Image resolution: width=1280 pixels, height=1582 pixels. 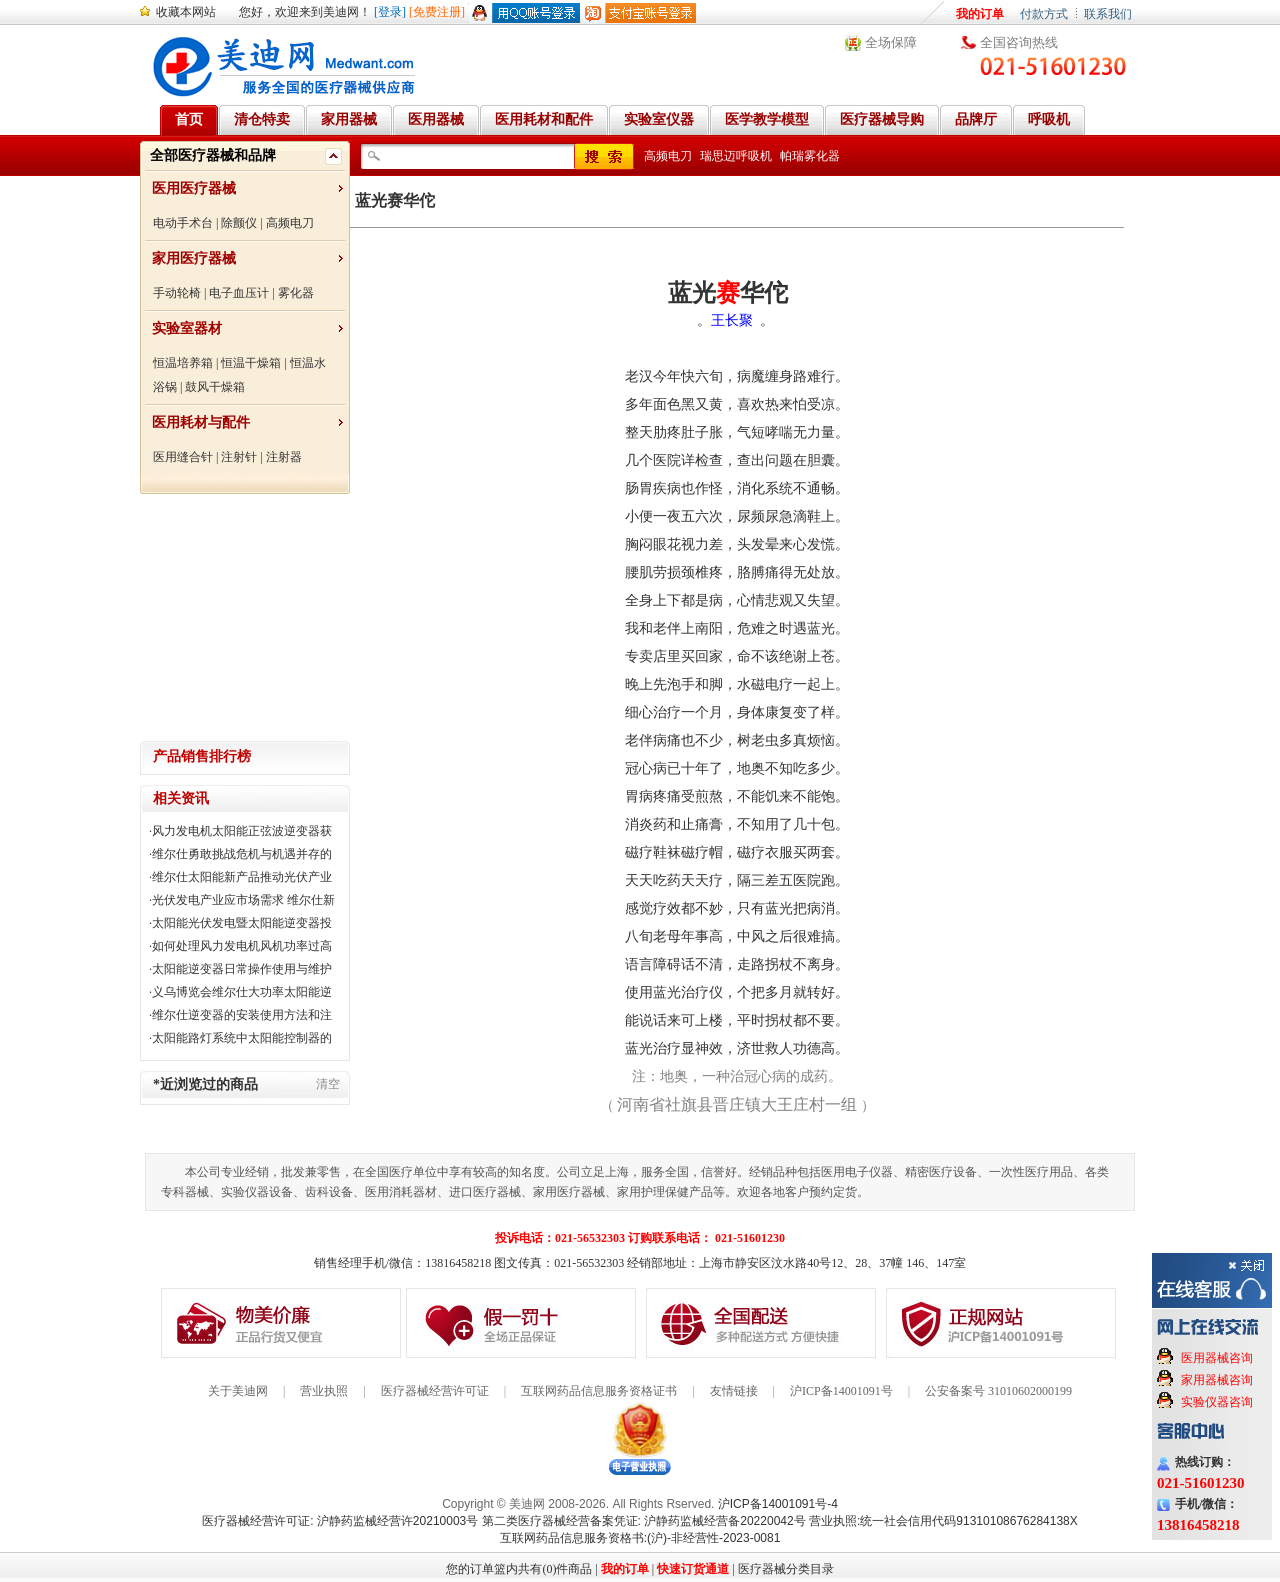 What do you see at coordinates (251, 363) in the screenshot?
I see `恒温干燥箱` at bounding box center [251, 363].